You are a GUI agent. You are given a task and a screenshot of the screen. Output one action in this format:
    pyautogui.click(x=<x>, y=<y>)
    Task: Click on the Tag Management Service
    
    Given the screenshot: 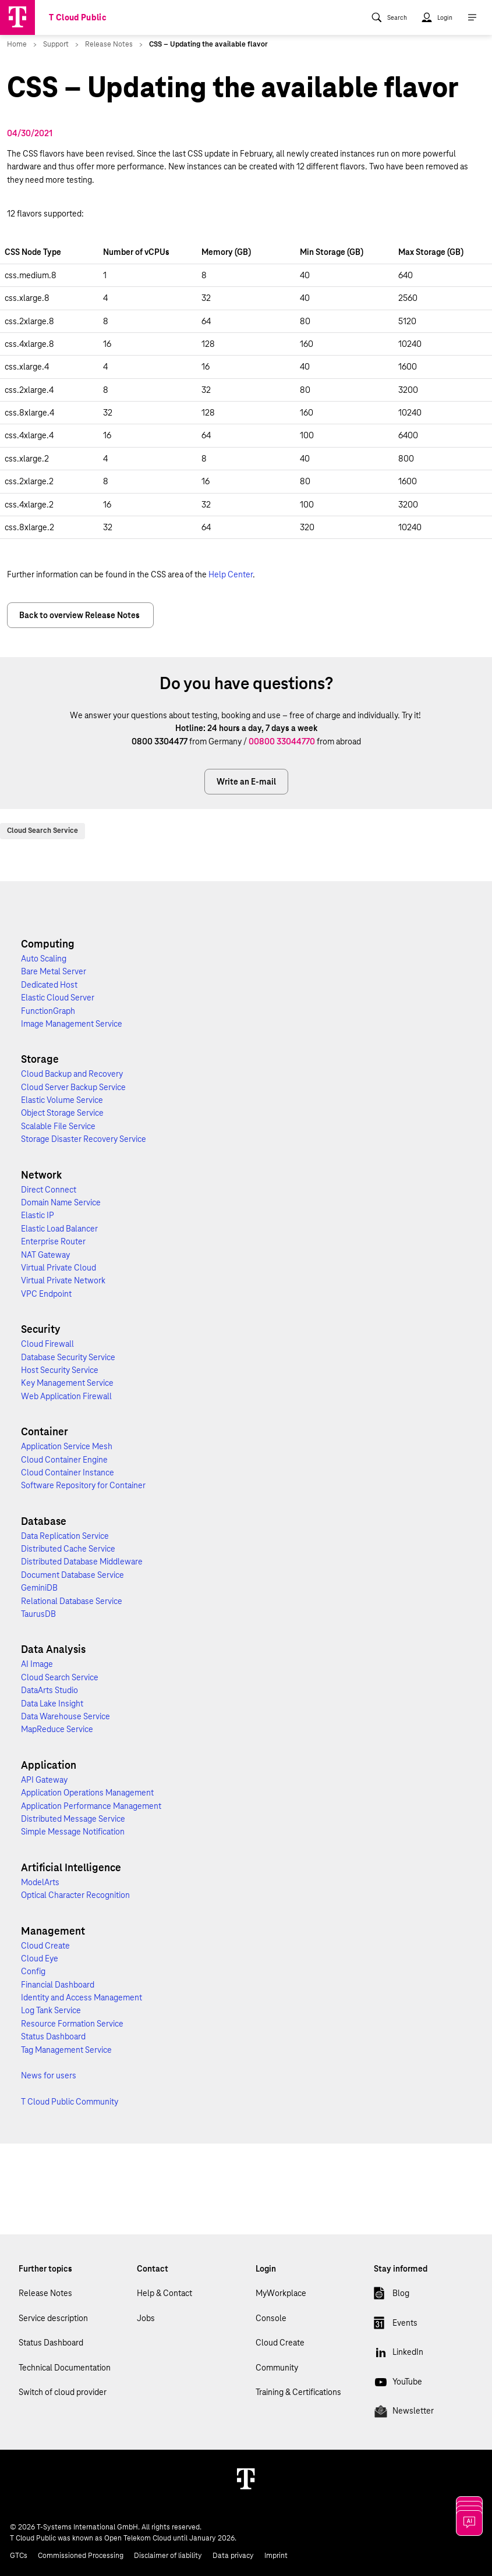 What is the action you would take?
    pyautogui.click(x=66, y=2050)
    